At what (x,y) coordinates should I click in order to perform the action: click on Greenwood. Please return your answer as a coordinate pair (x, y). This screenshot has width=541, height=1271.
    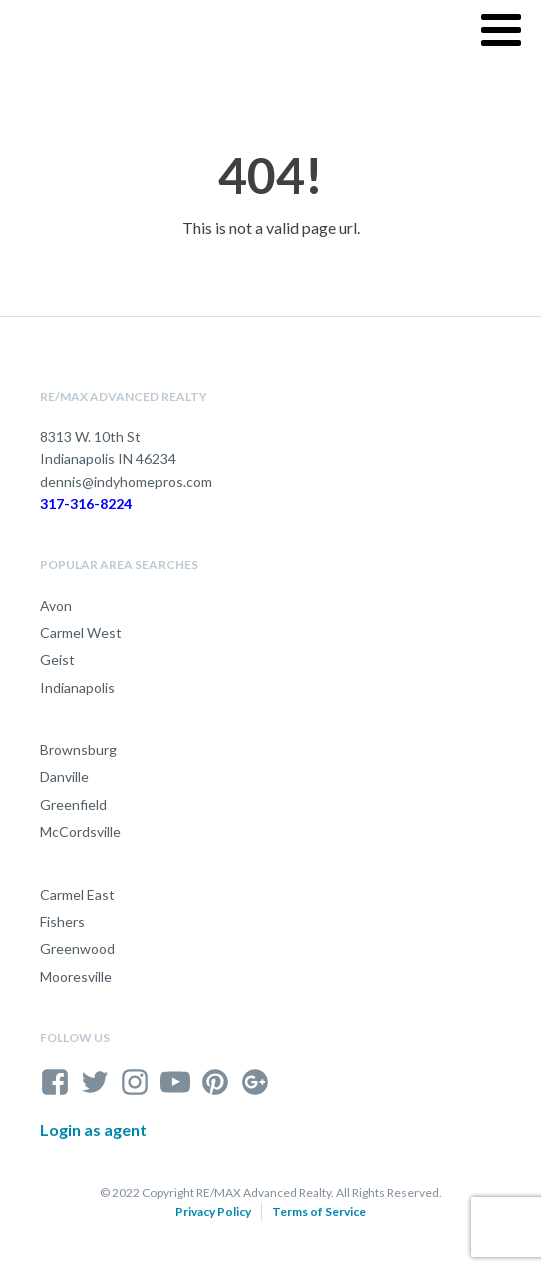
    Looking at the image, I should click on (77, 948).